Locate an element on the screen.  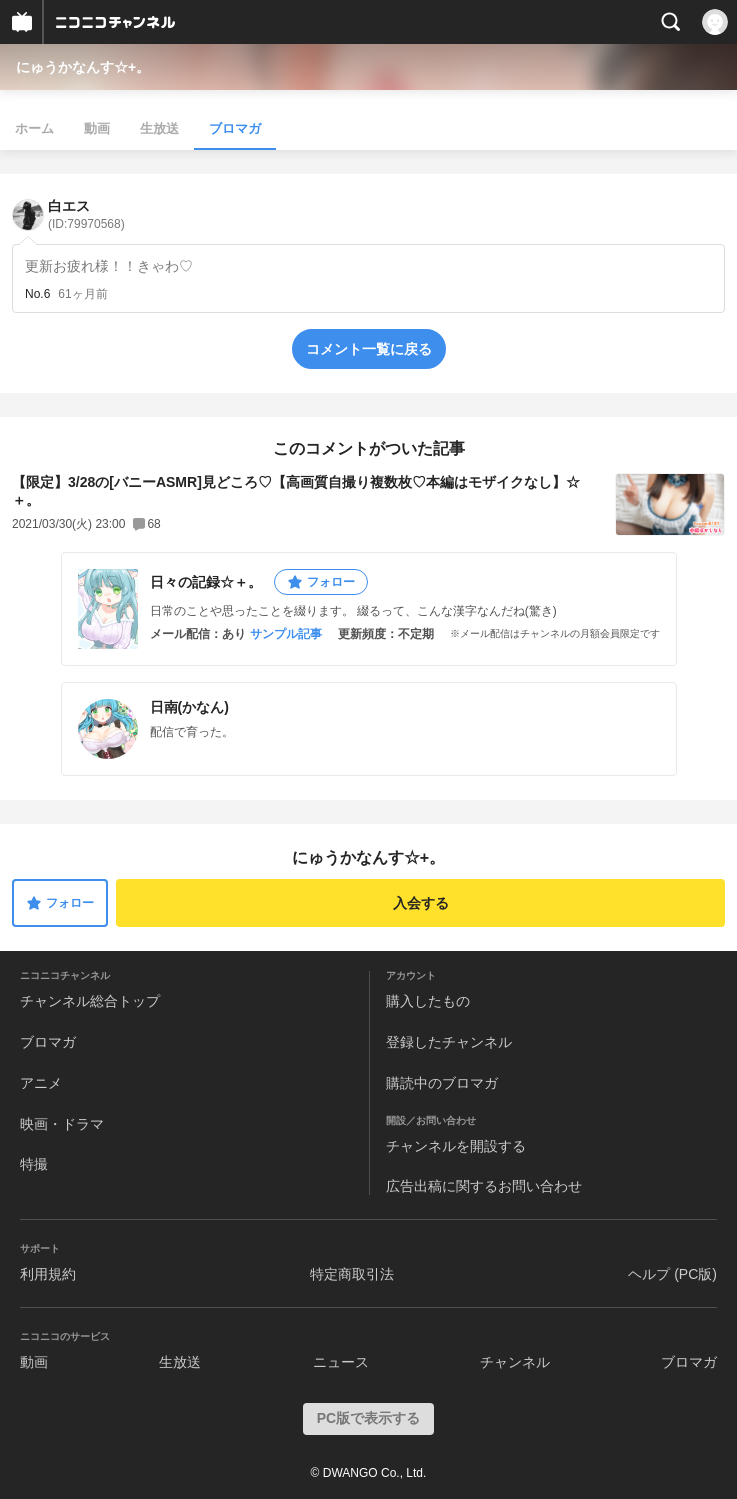
特定商取引法 is located at coordinates (352, 1274).